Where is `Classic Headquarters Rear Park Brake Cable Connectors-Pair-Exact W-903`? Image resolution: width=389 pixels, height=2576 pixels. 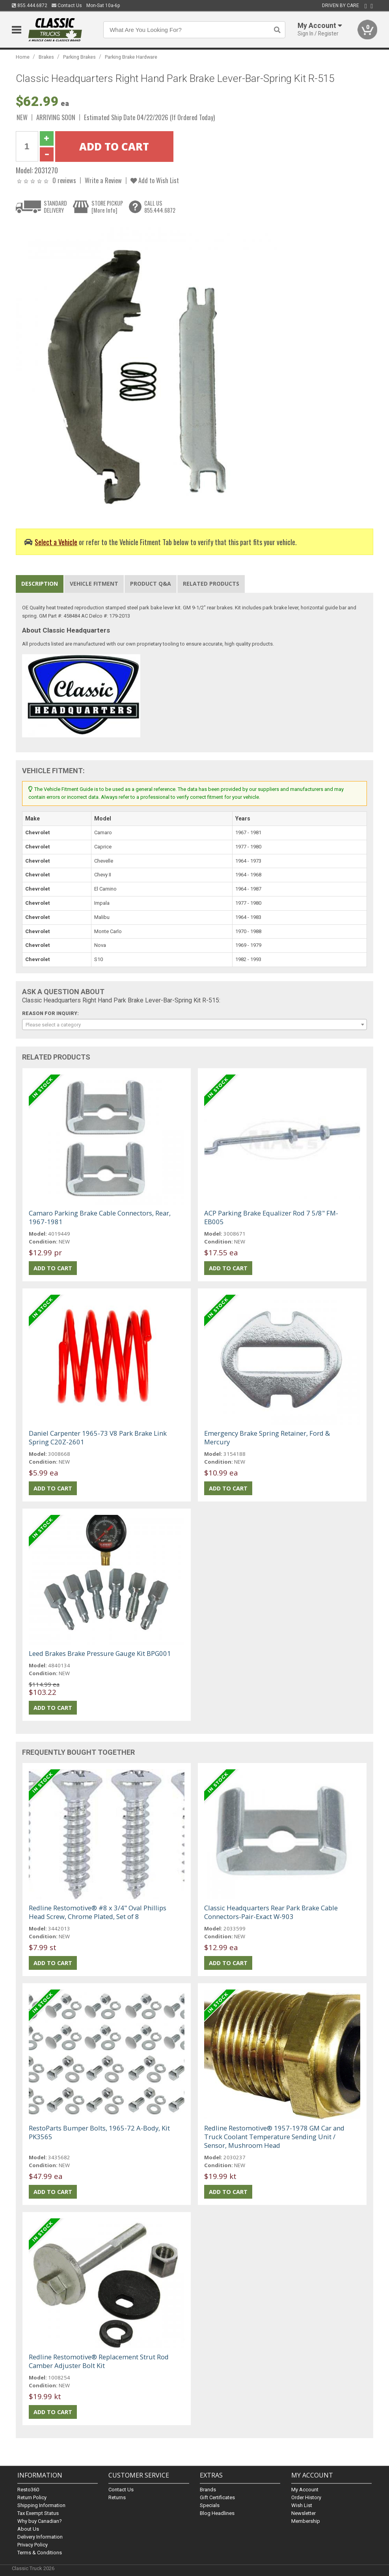
Classic Headquarters Rear Park Brake Cable Connectors-Pair-Exact W-903 is located at coordinates (271, 1912).